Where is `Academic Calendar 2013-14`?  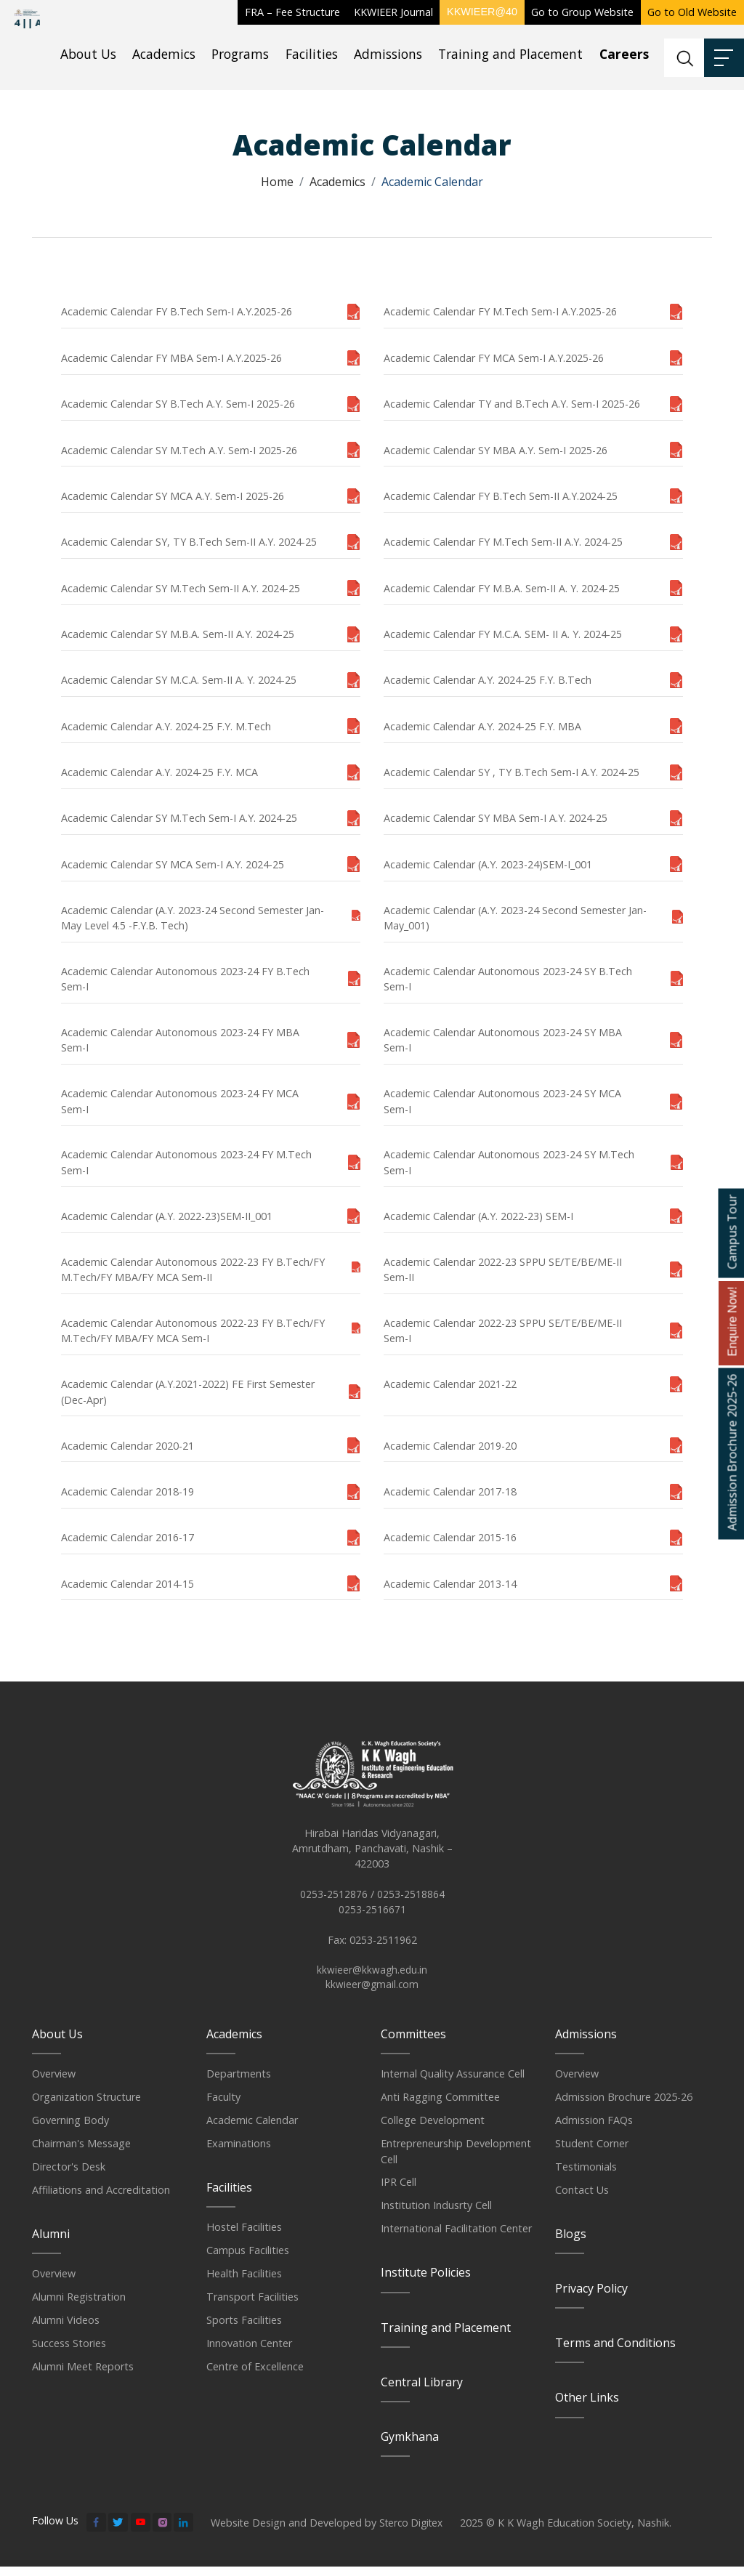
Academic Calendar 2013-14 is located at coordinates (450, 1584).